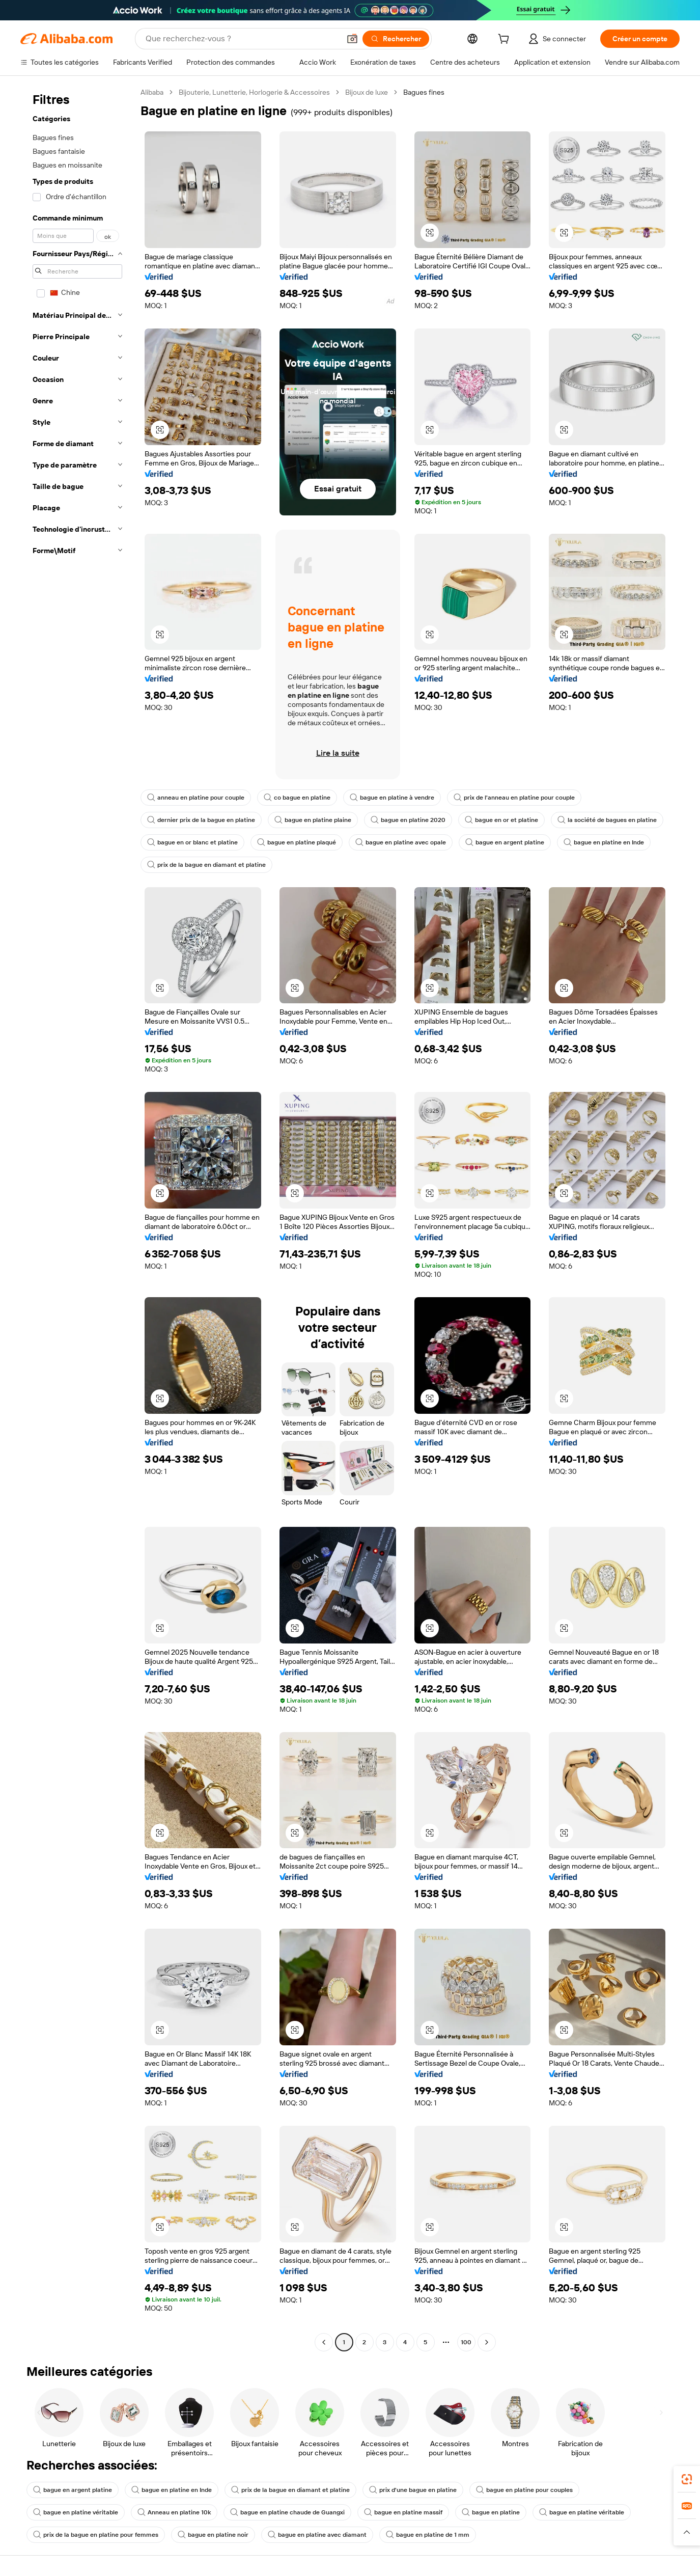  I want to click on Bagues fines [link], so click(423, 92).